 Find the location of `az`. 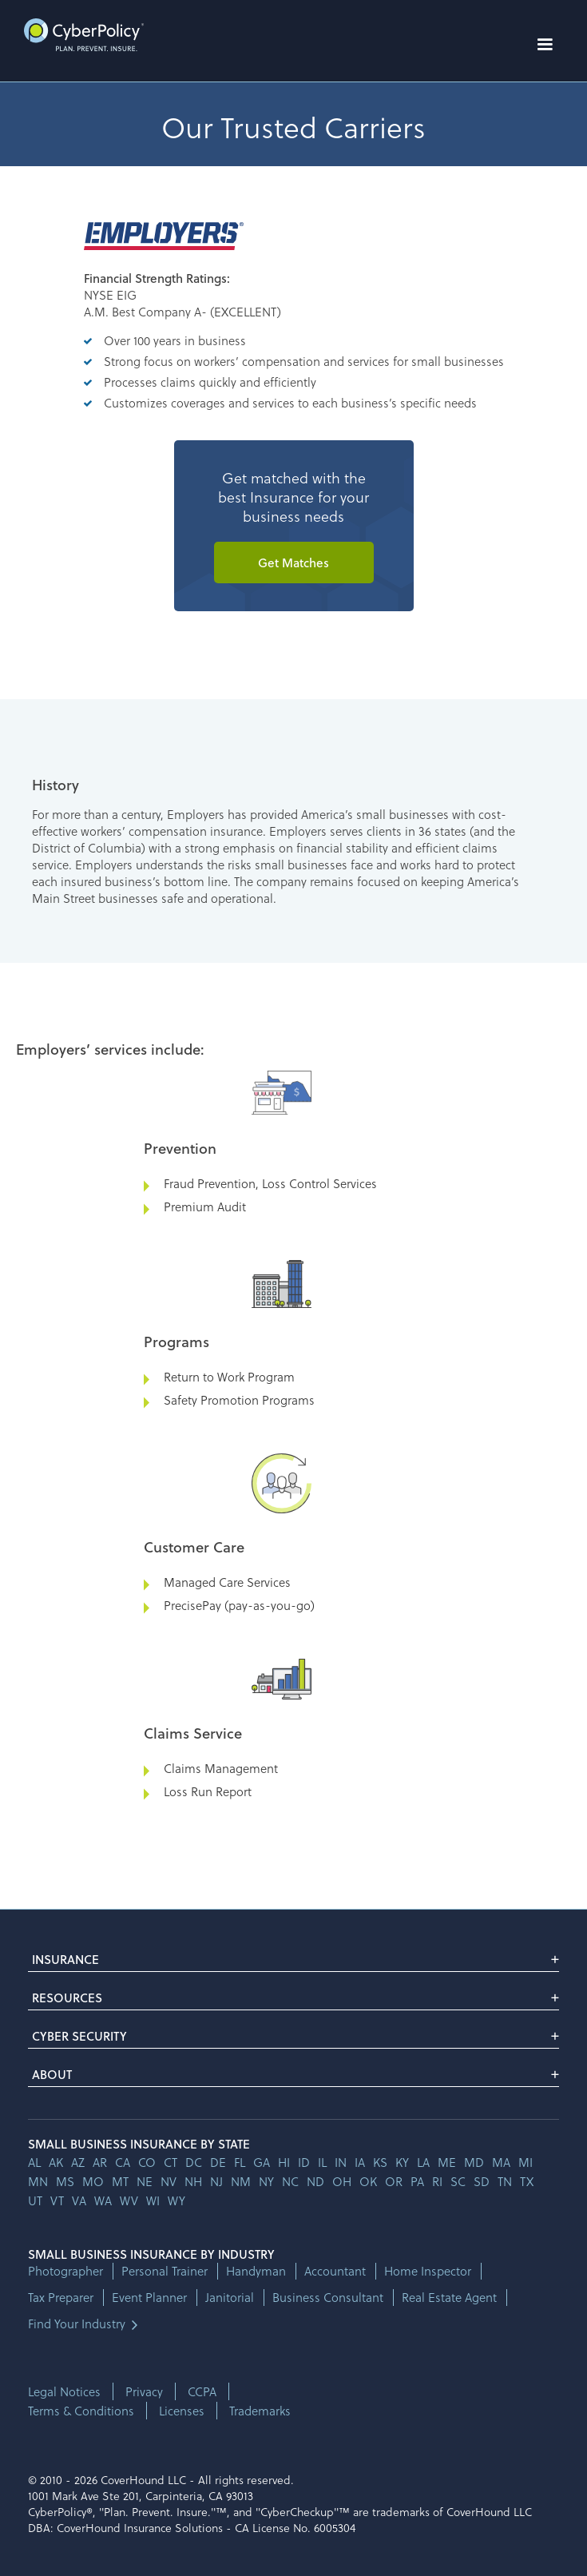

az is located at coordinates (78, 2162).